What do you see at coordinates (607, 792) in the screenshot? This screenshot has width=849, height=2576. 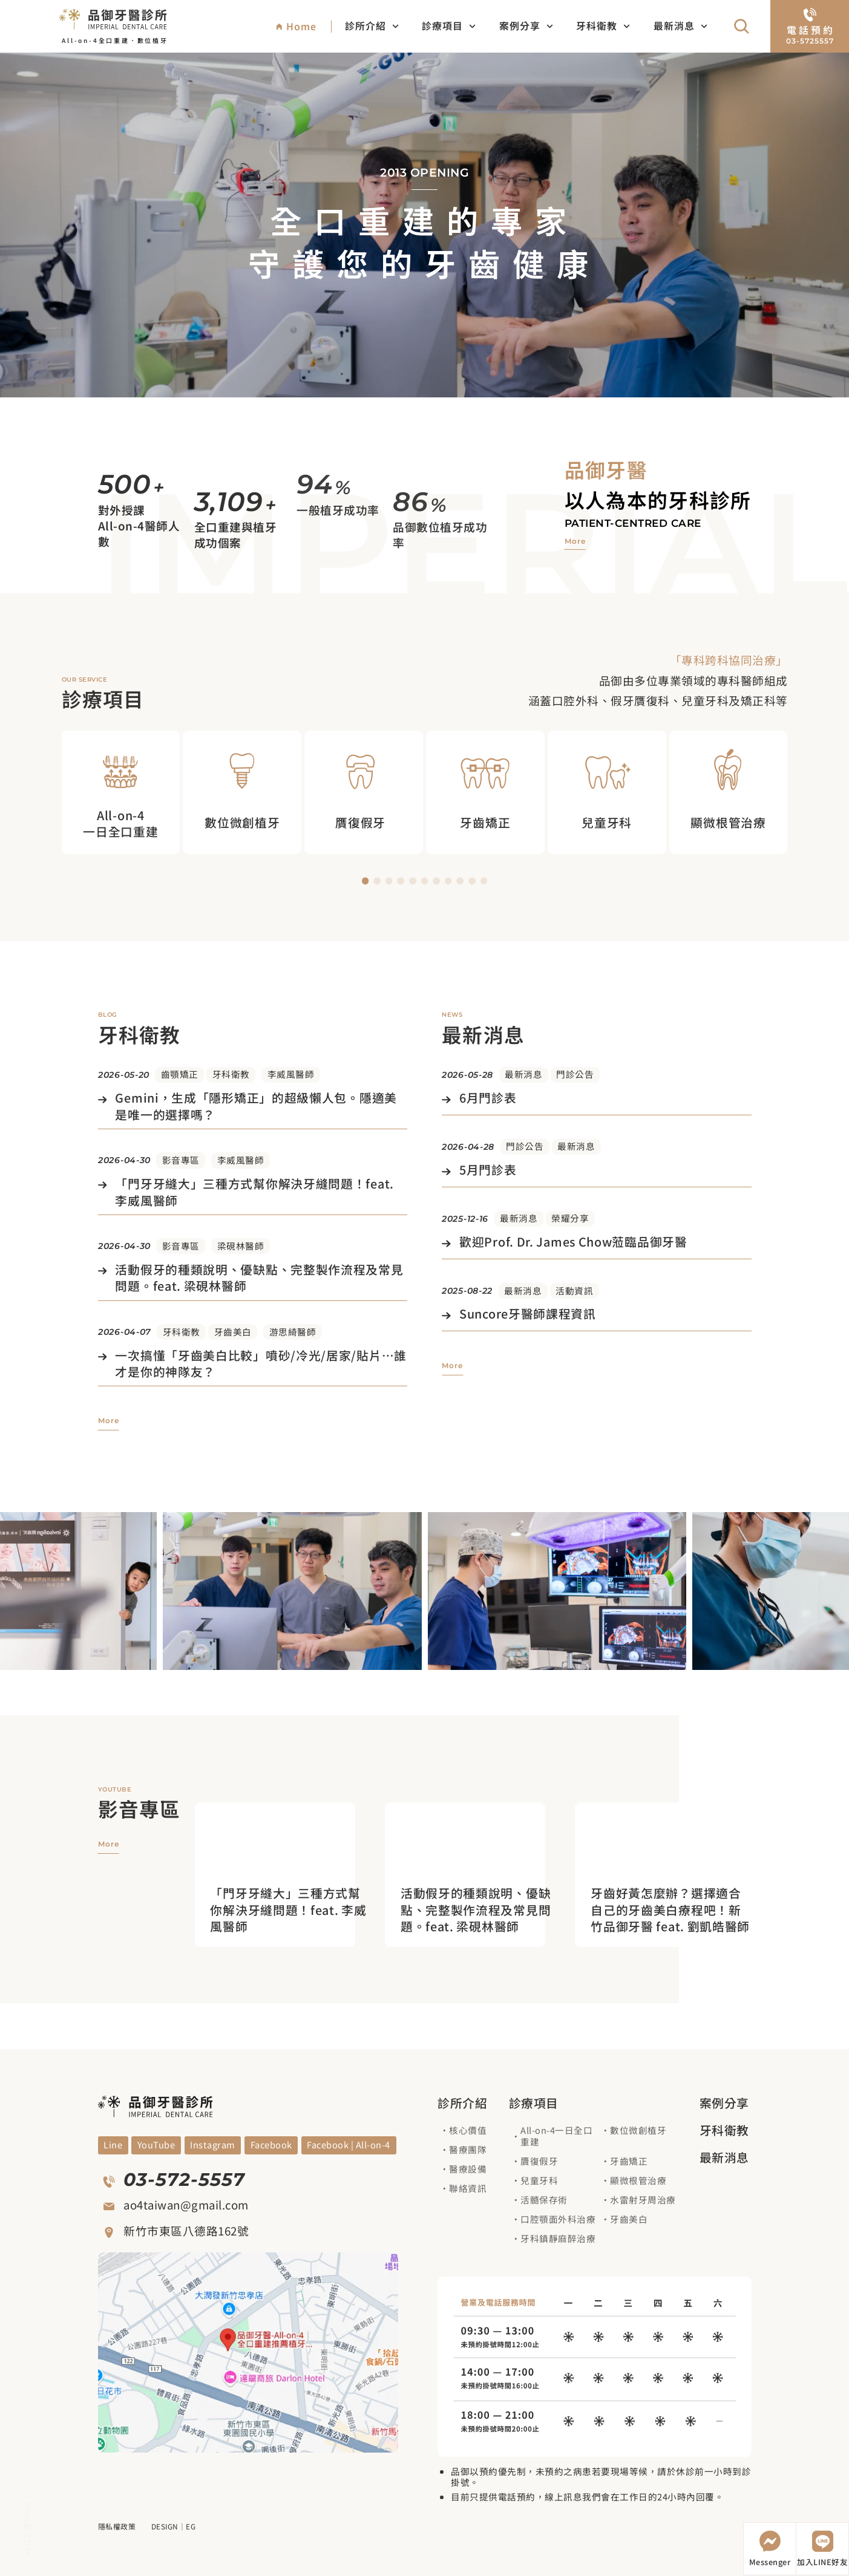 I see `[觀看兒童牙科治療項目]` at bounding box center [607, 792].